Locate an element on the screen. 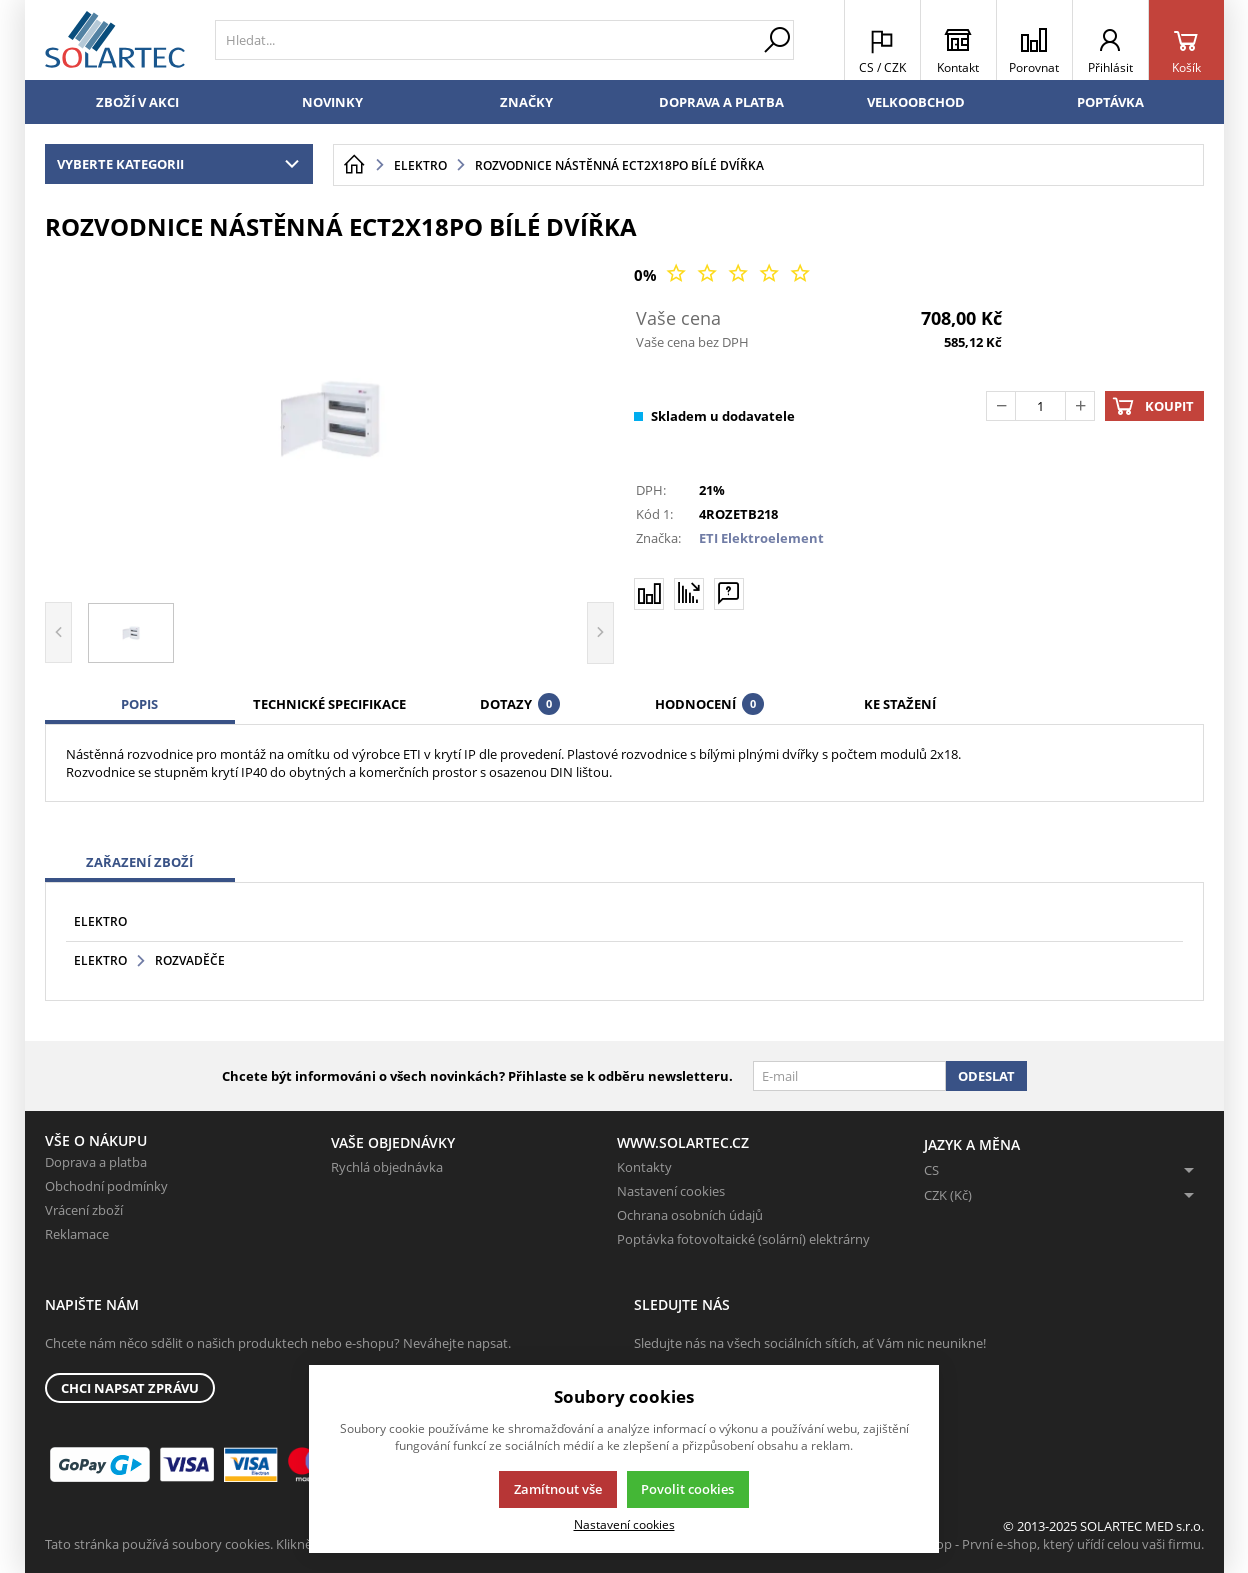  Novinky is located at coordinates (332, 102).